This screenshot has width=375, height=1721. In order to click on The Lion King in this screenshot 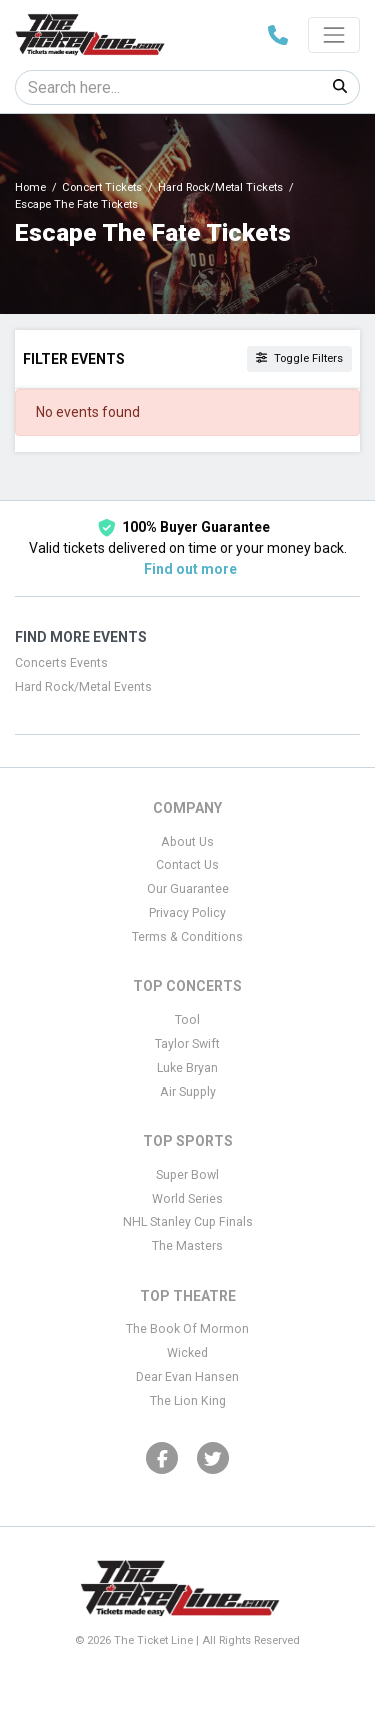, I will do `click(188, 1401)`.